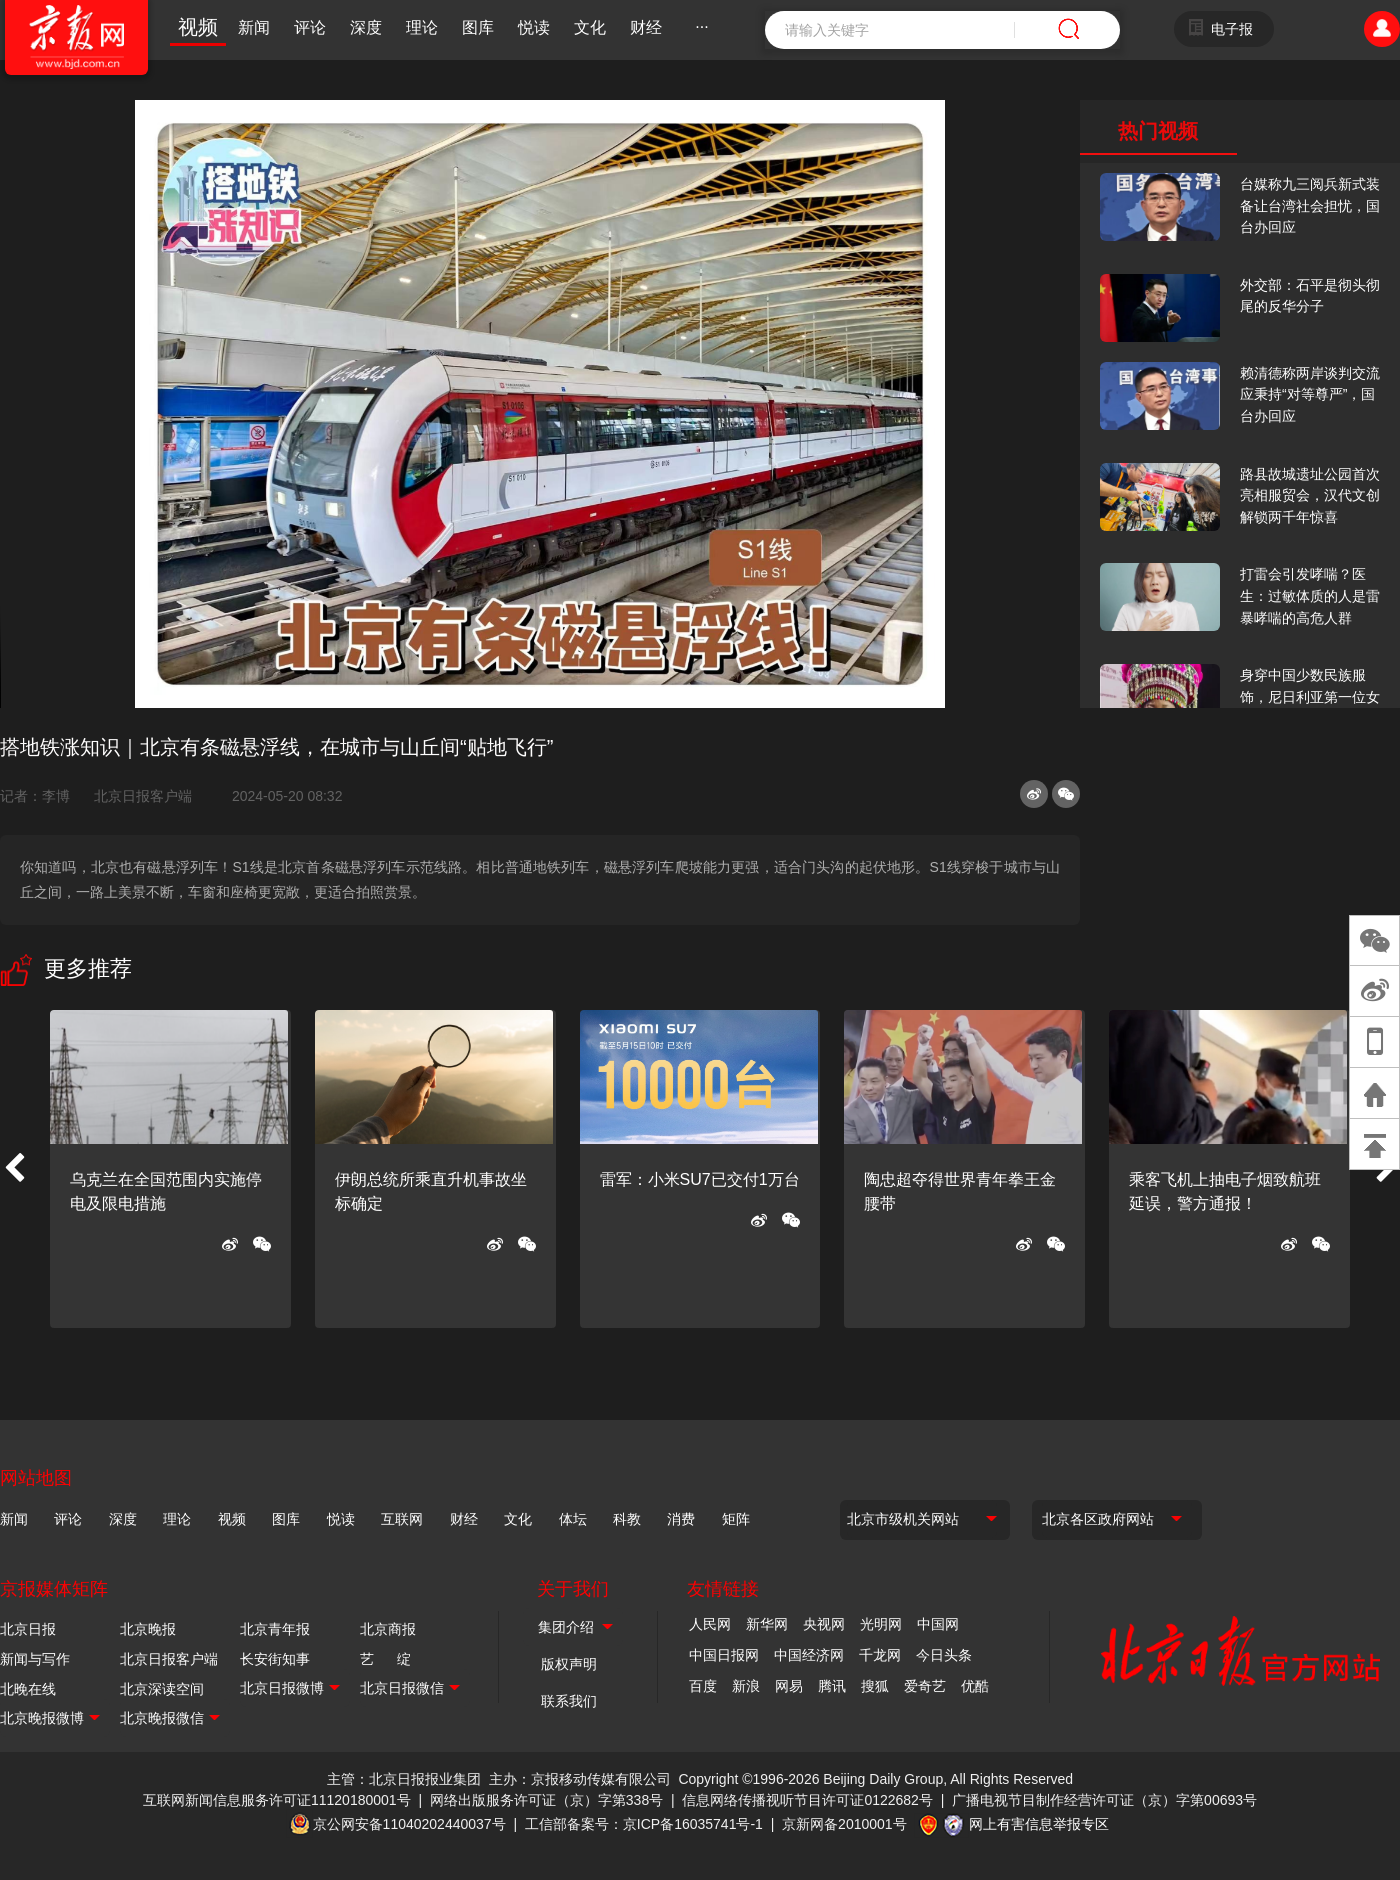 The image size is (1400, 1880). Describe the element at coordinates (646, 27) in the screenshot. I see `财经` at that location.